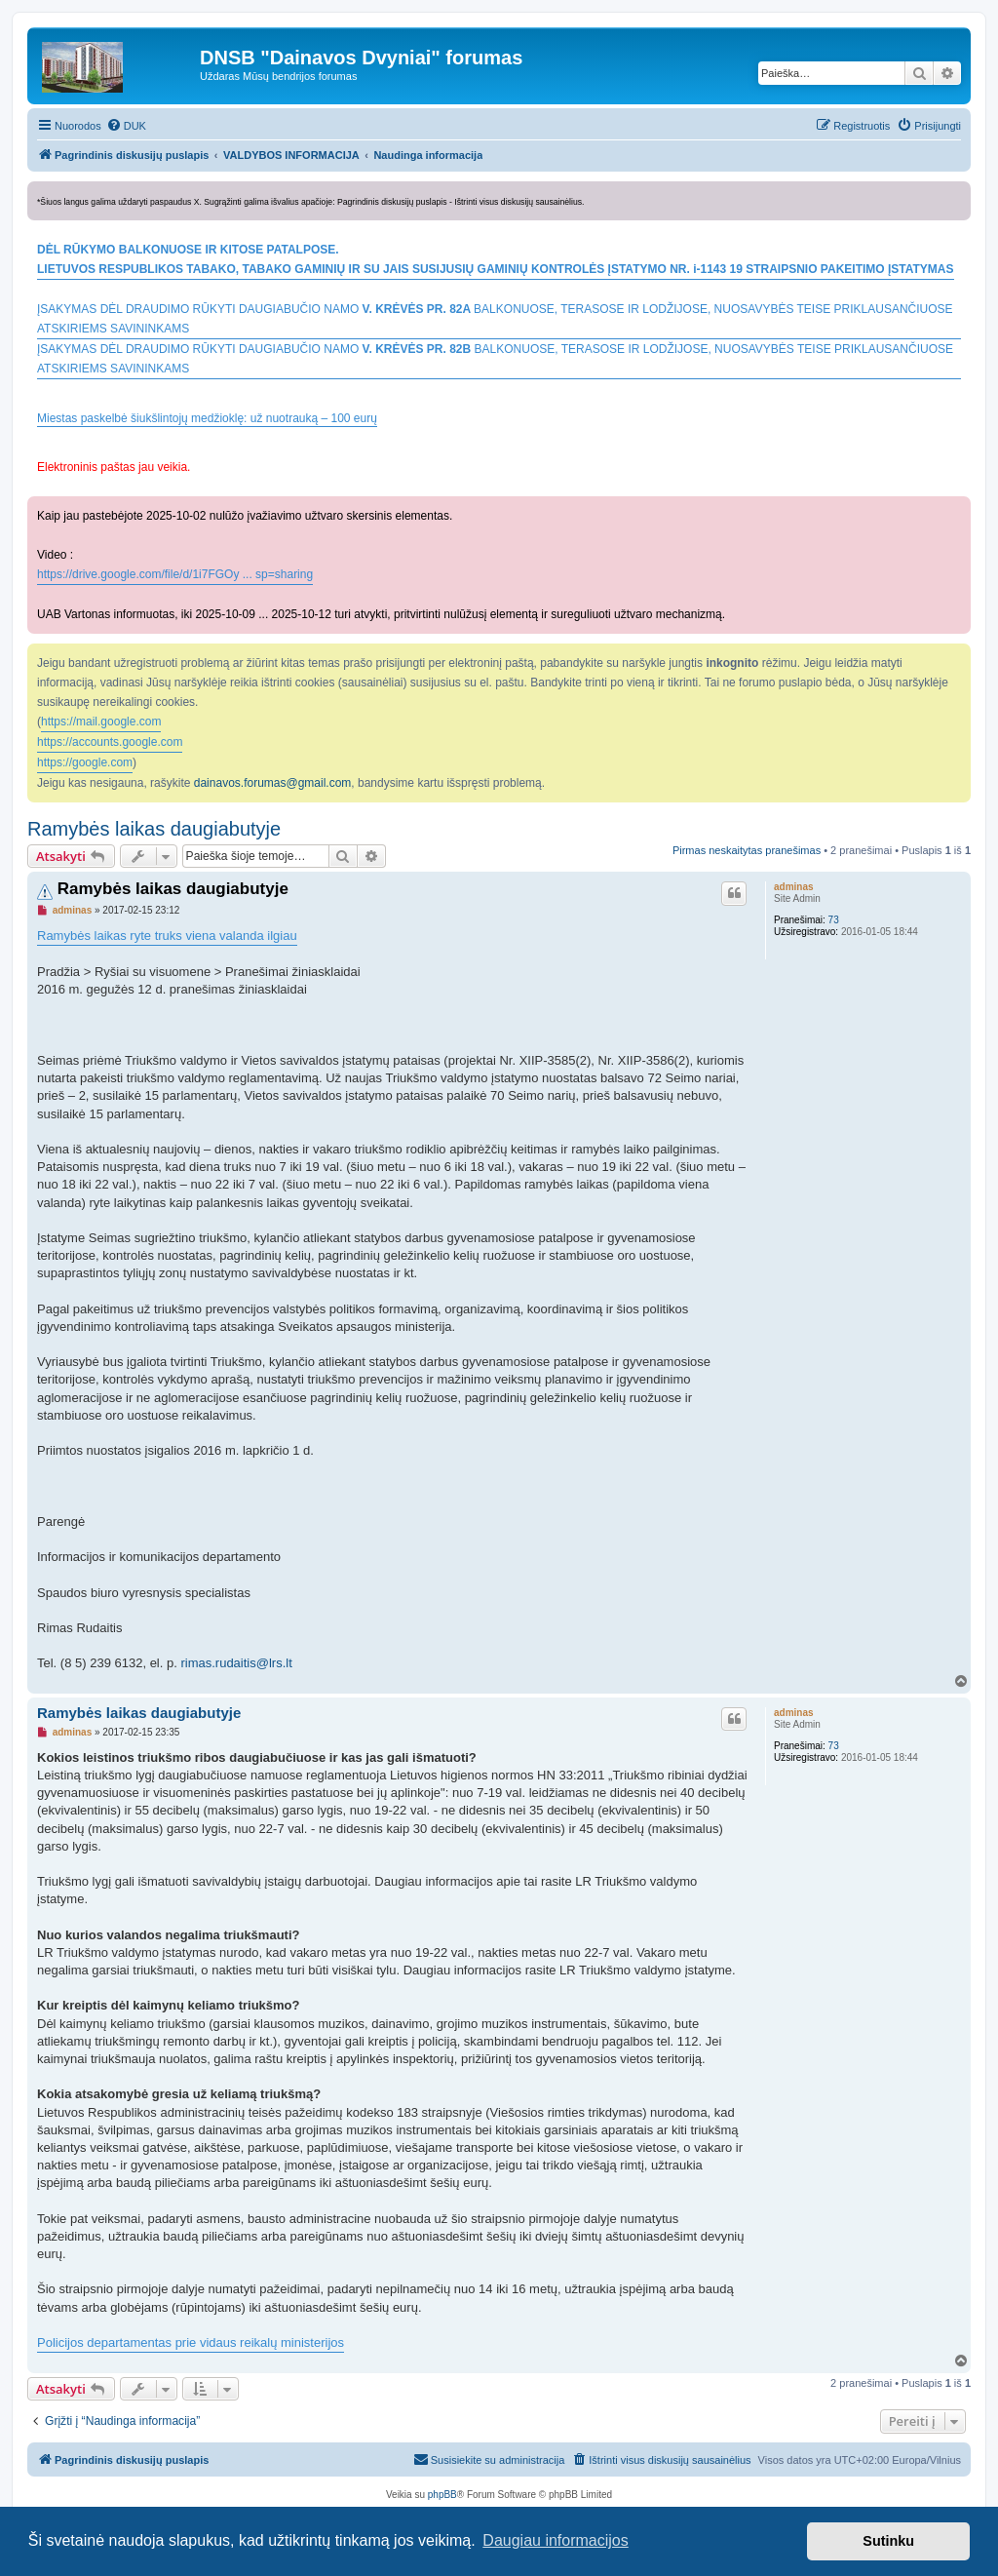 The width and height of the screenshot is (998, 2576). I want to click on Miestas paskelbė šiukšlintojų medžioklę: už nuotrauką – 100 eurų, so click(207, 418).